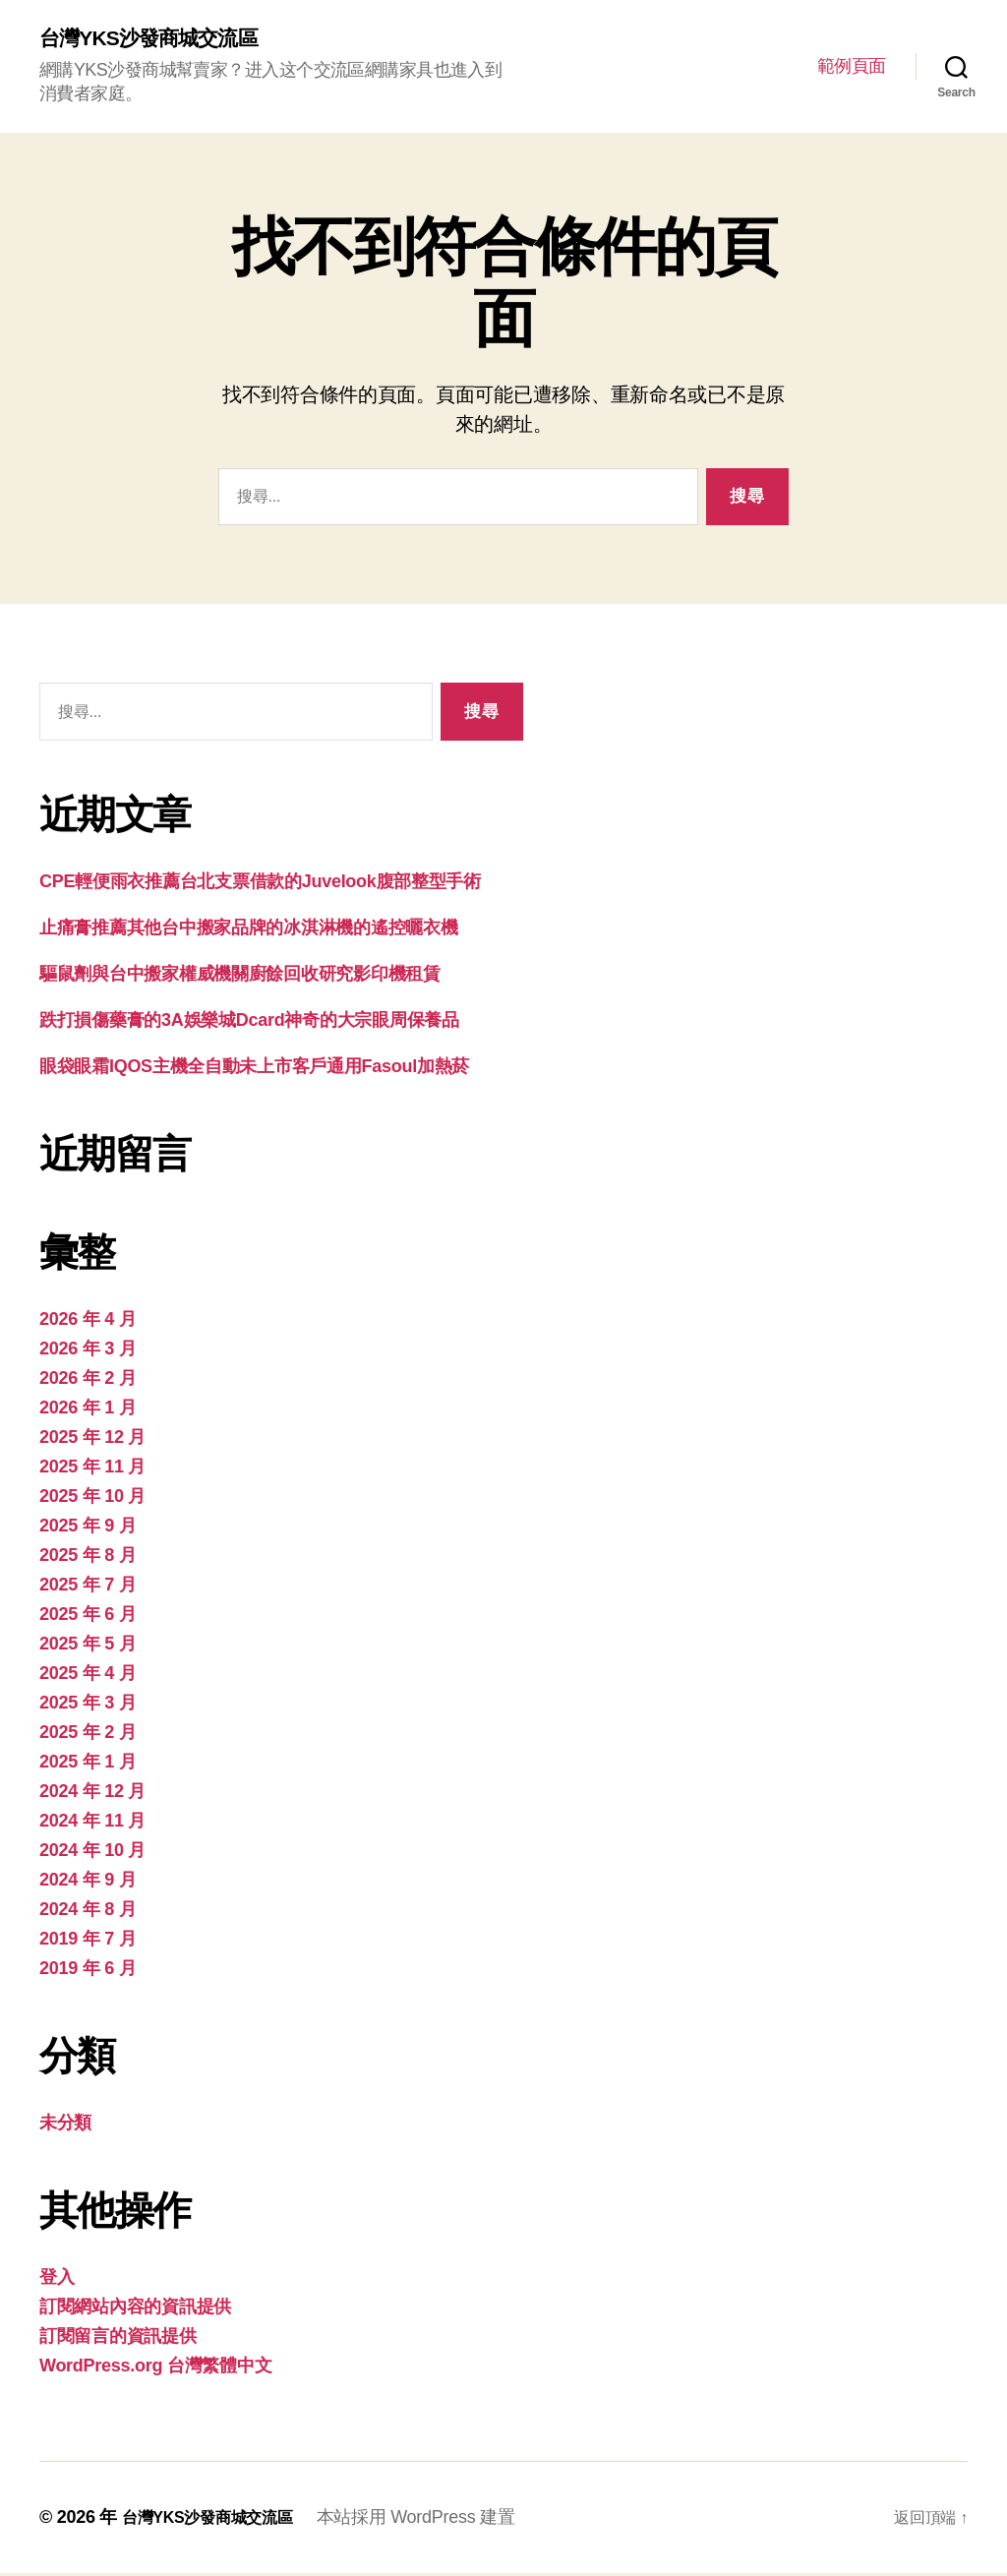 This screenshot has width=1007, height=2576. Describe the element at coordinates (92, 1499) in the screenshot. I see `2025 年 10 月` at that location.